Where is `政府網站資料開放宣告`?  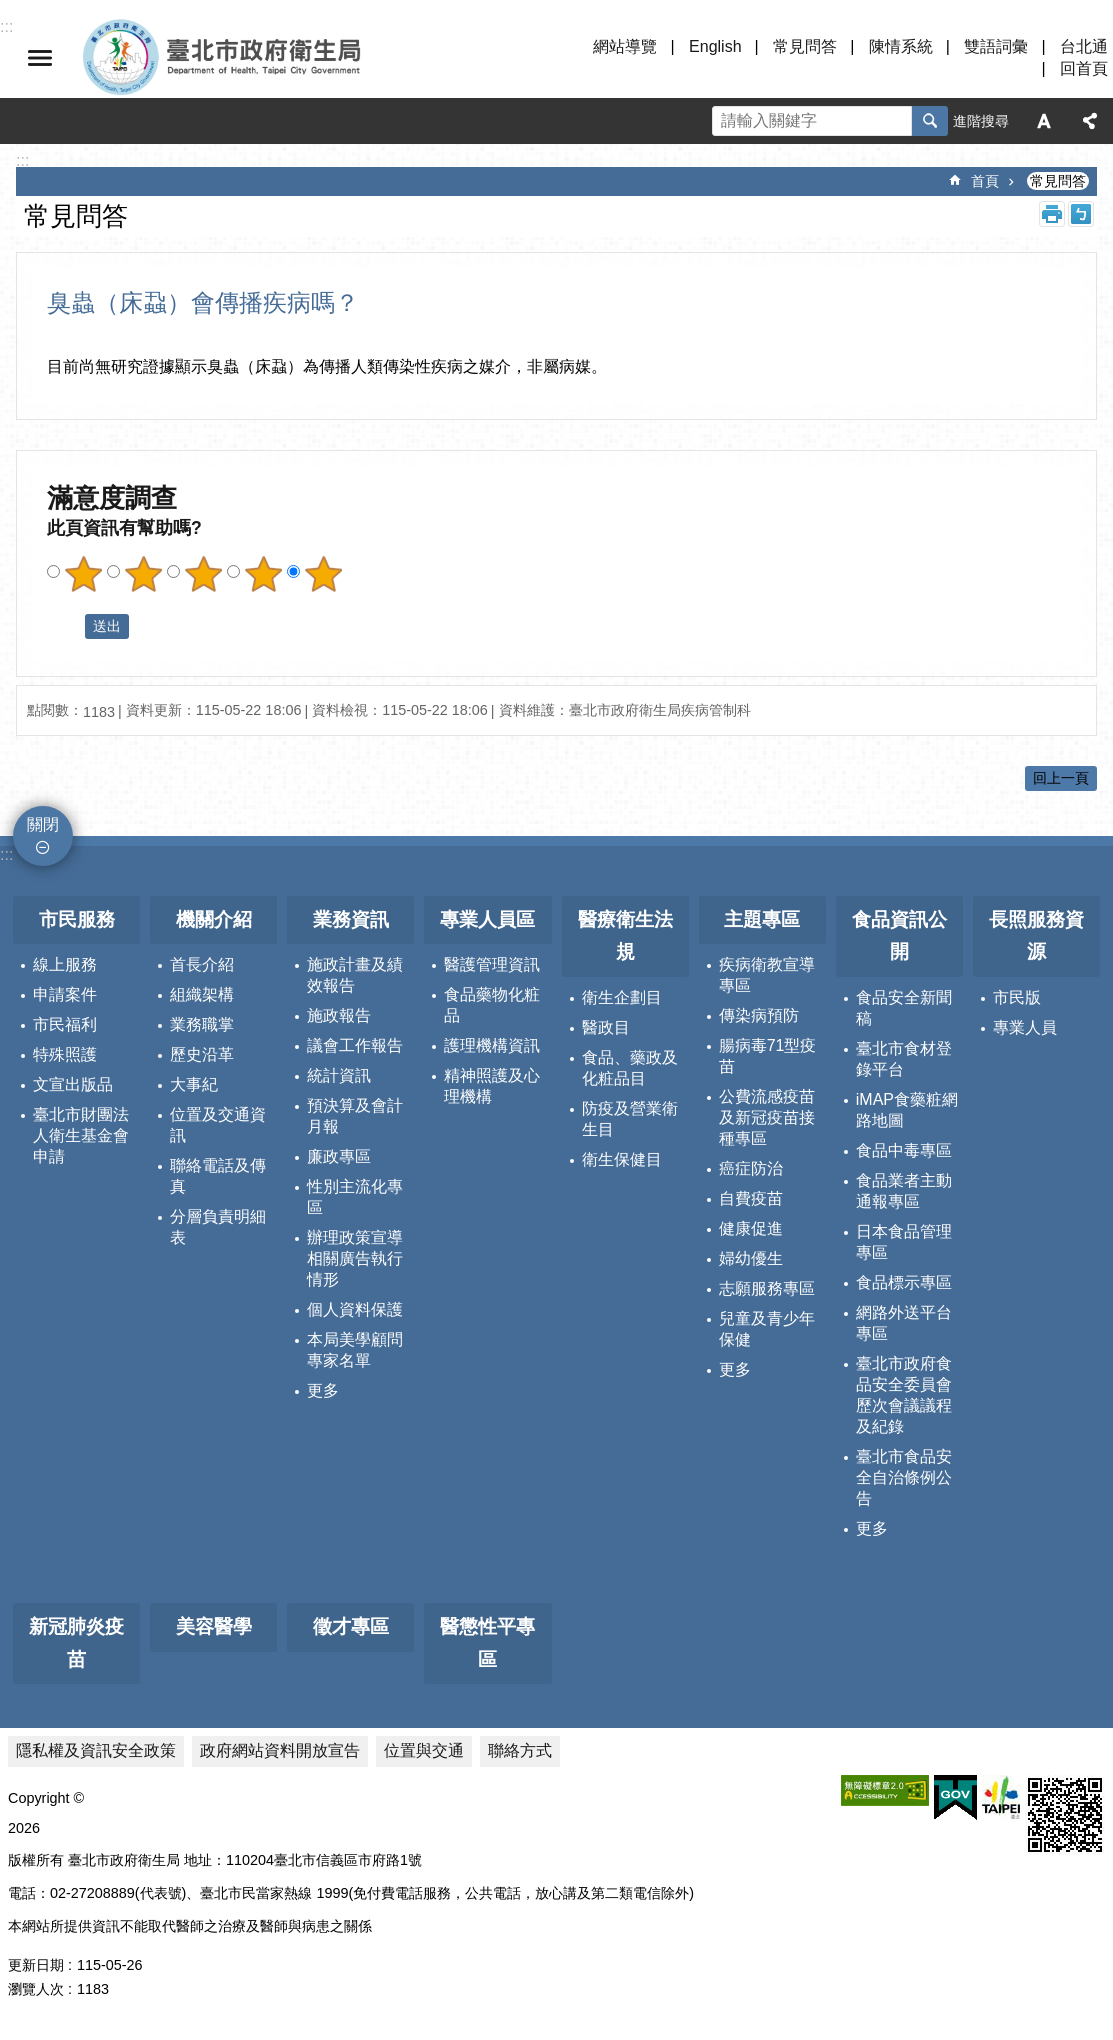
政府網站資料開放宣告 is located at coordinates (280, 1750).